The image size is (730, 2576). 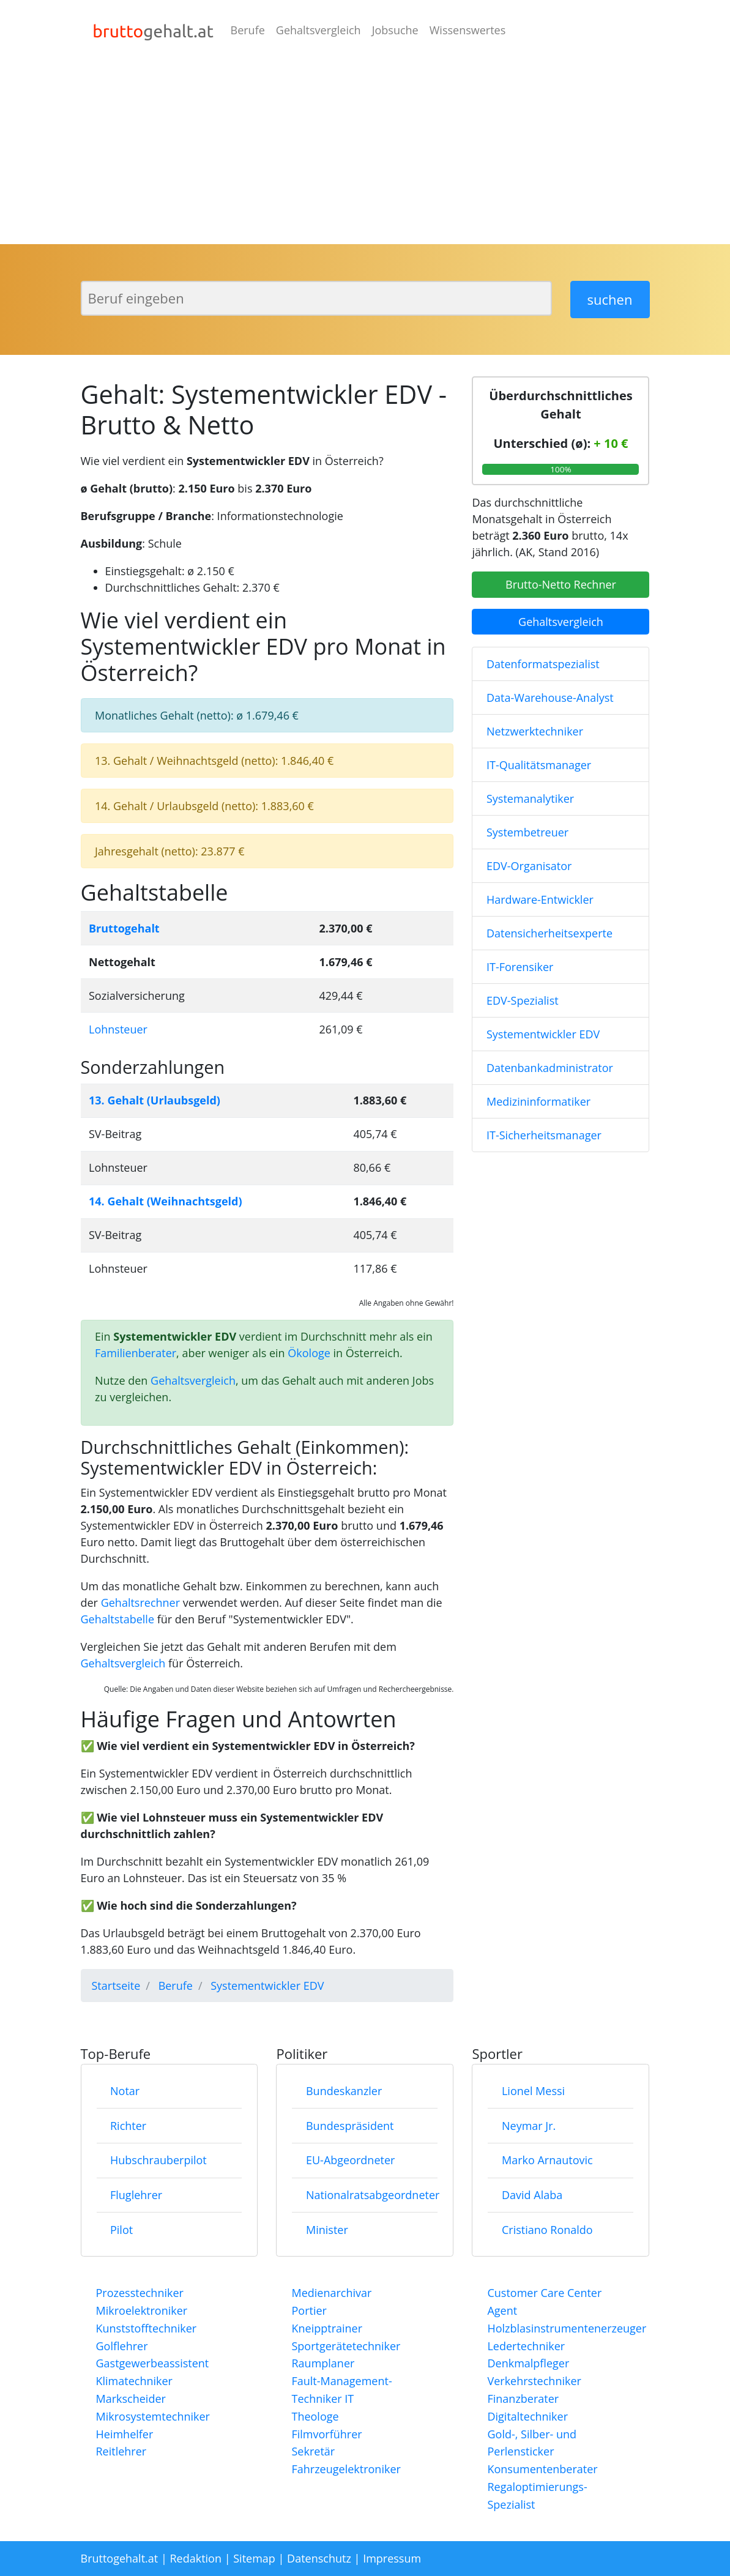 What do you see at coordinates (468, 30) in the screenshot?
I see `Wissenswertes` at bounding box center [468, 30].